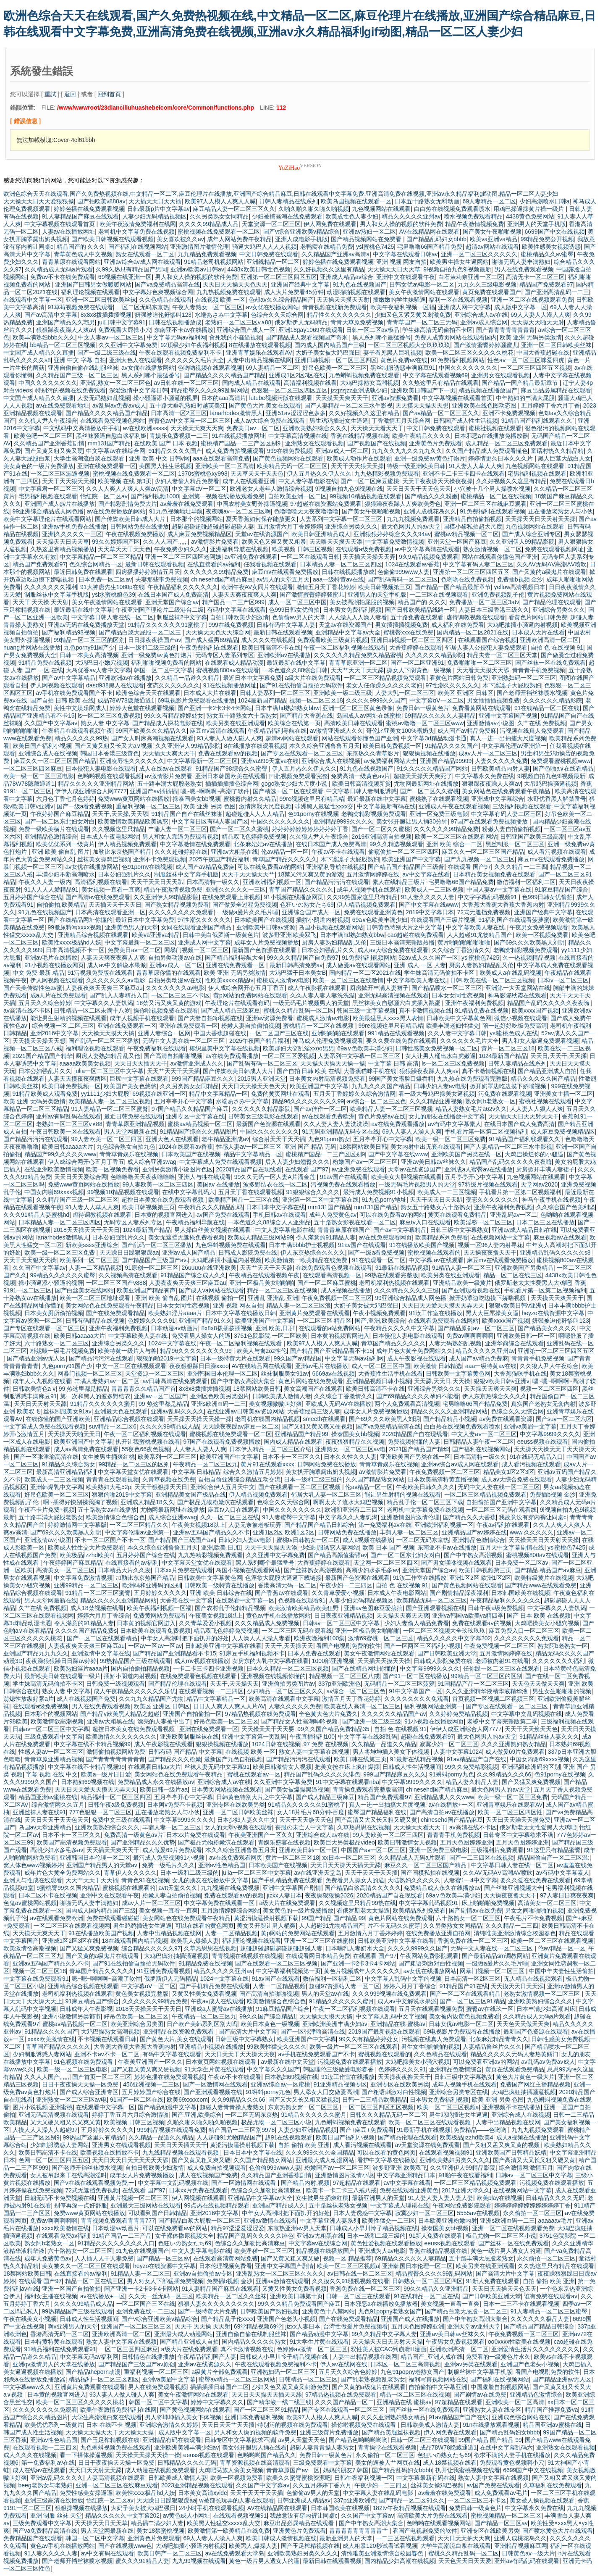 The height and width of the screenshot is (2576, 600). I want to click on 一区二区三区四区麻豆, so click(32, 768).